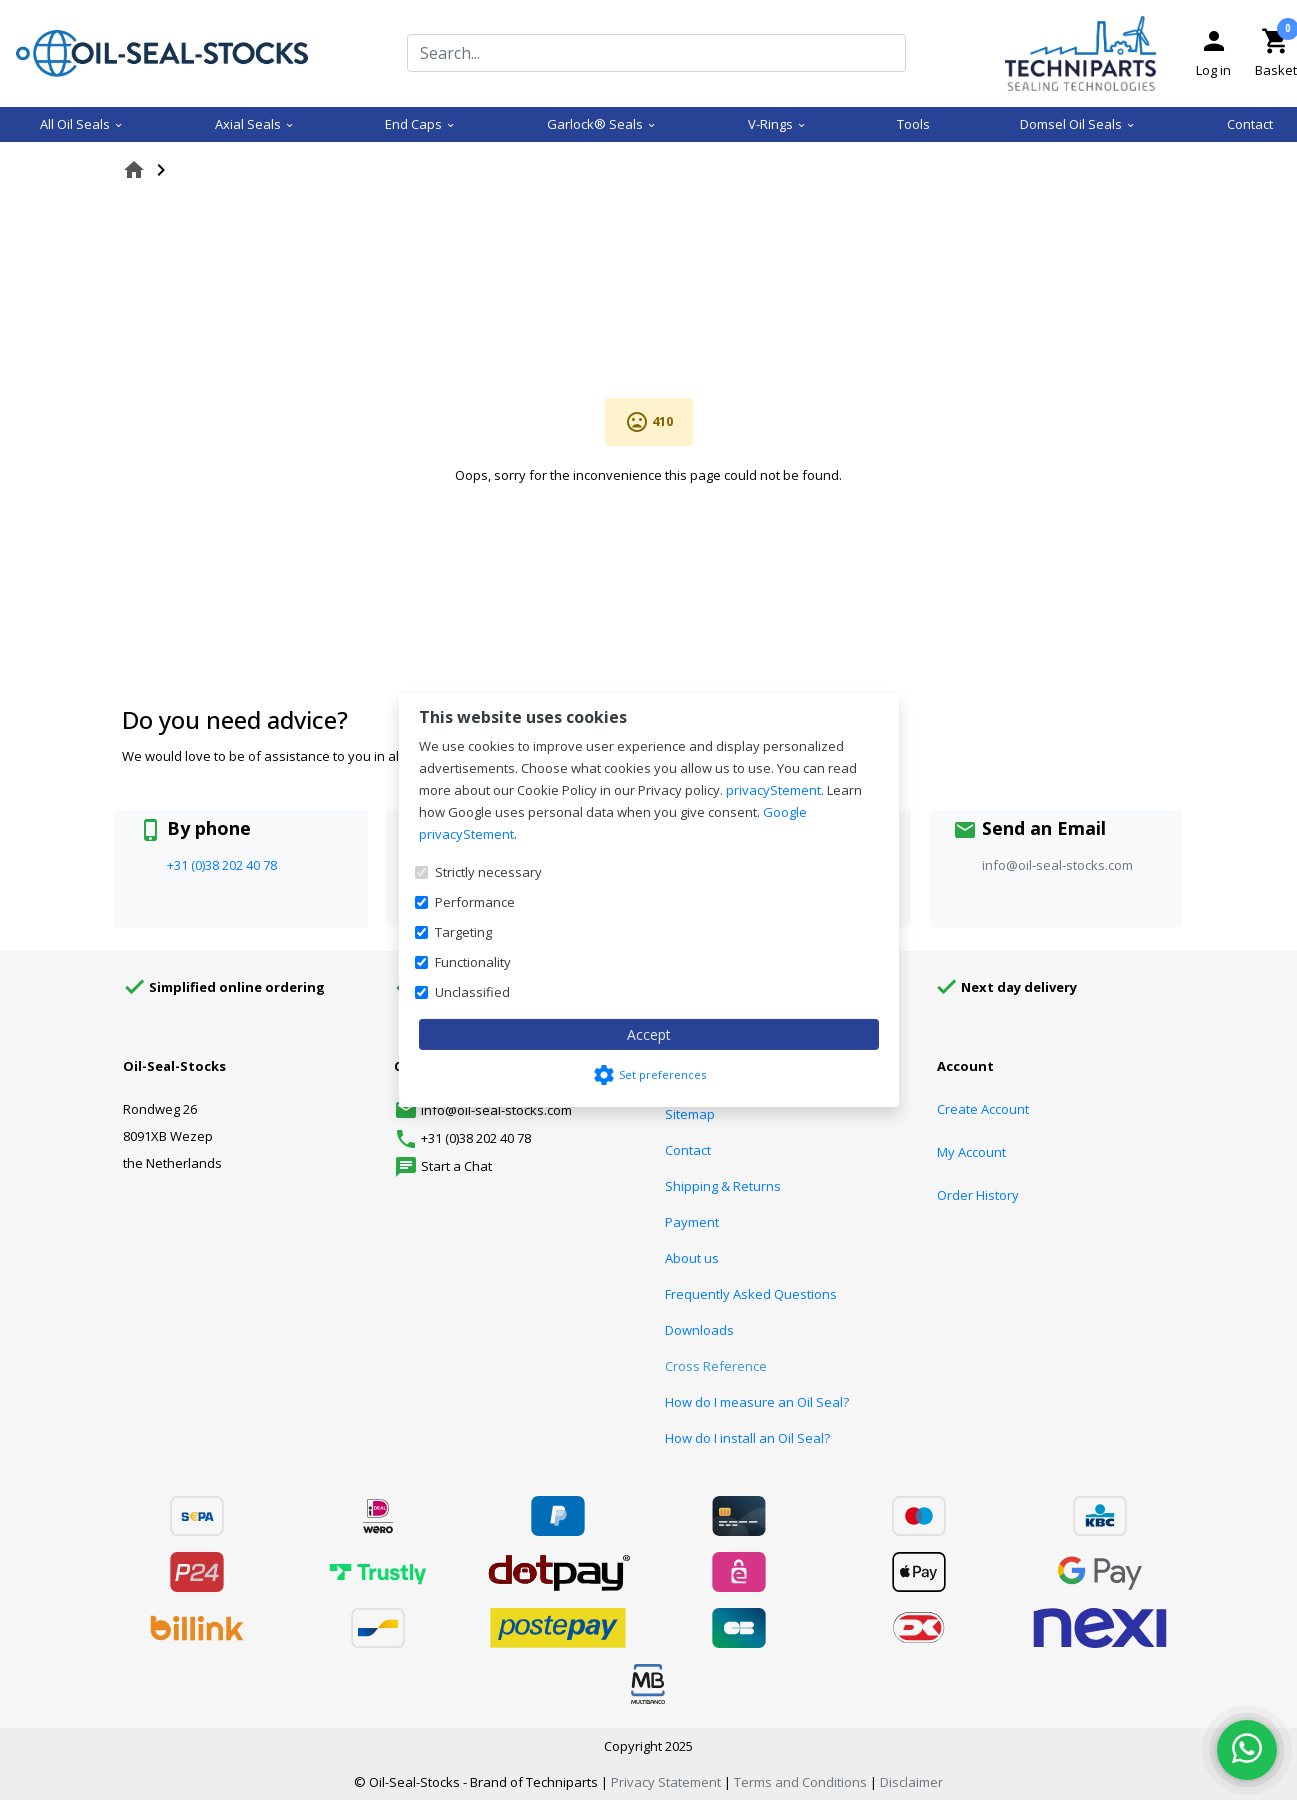 This screenshot has width=1297, height=1800. Describe the element at coordinates (475, 902) in the screenshot. I see `Performance` at that location.